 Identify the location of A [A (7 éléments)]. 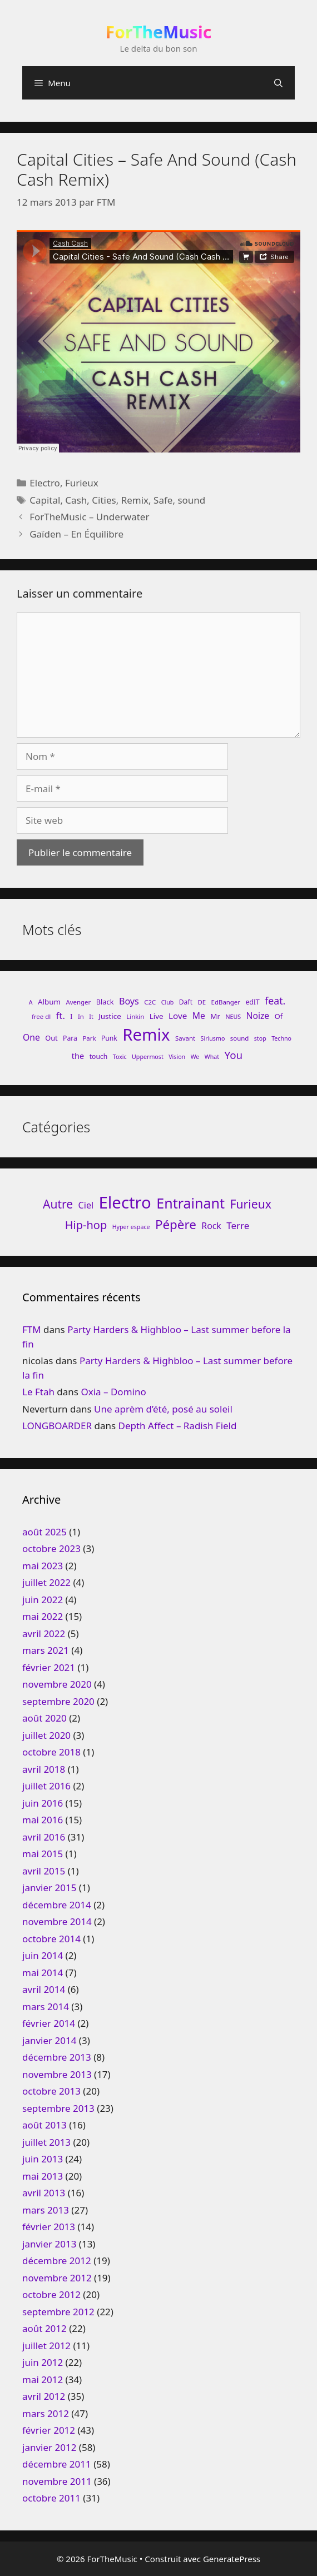
(31, 1002).